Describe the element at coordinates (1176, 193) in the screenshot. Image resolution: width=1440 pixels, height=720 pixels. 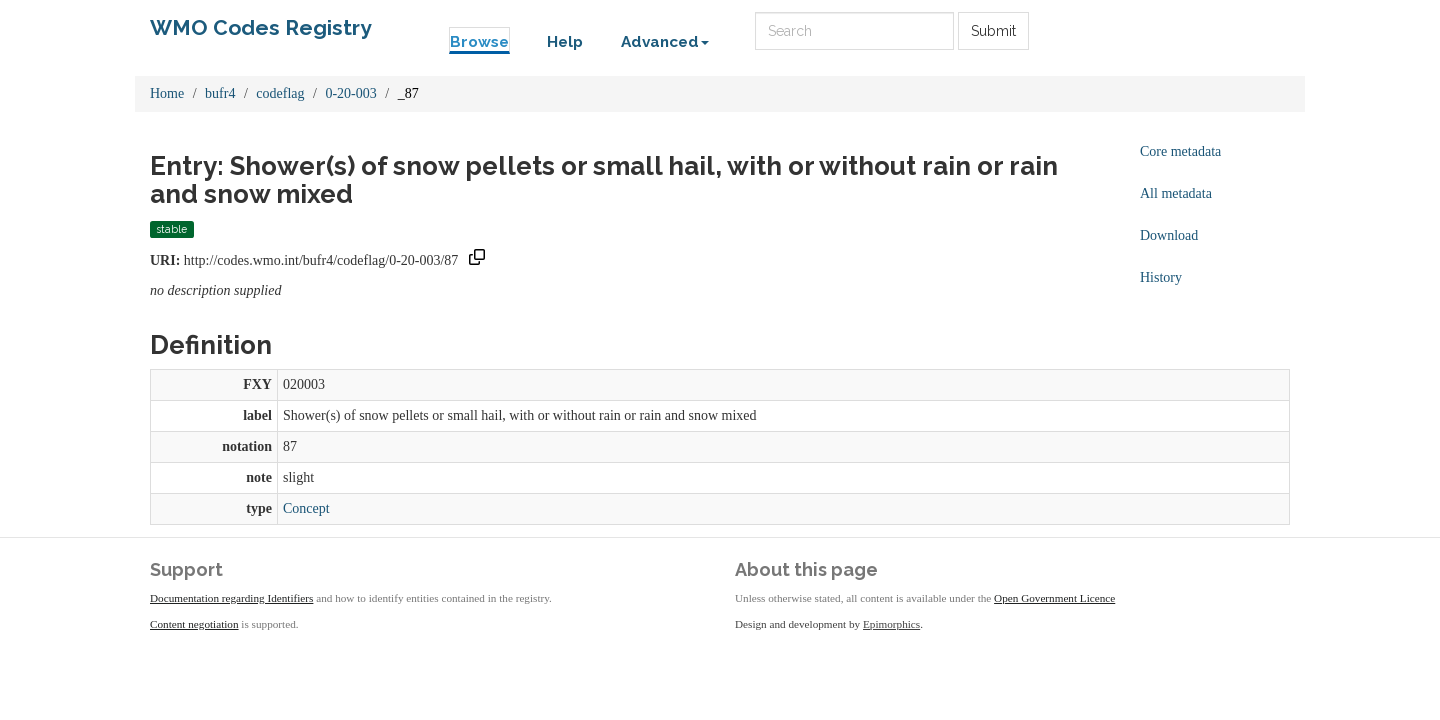
I see `All metadata` at that location.